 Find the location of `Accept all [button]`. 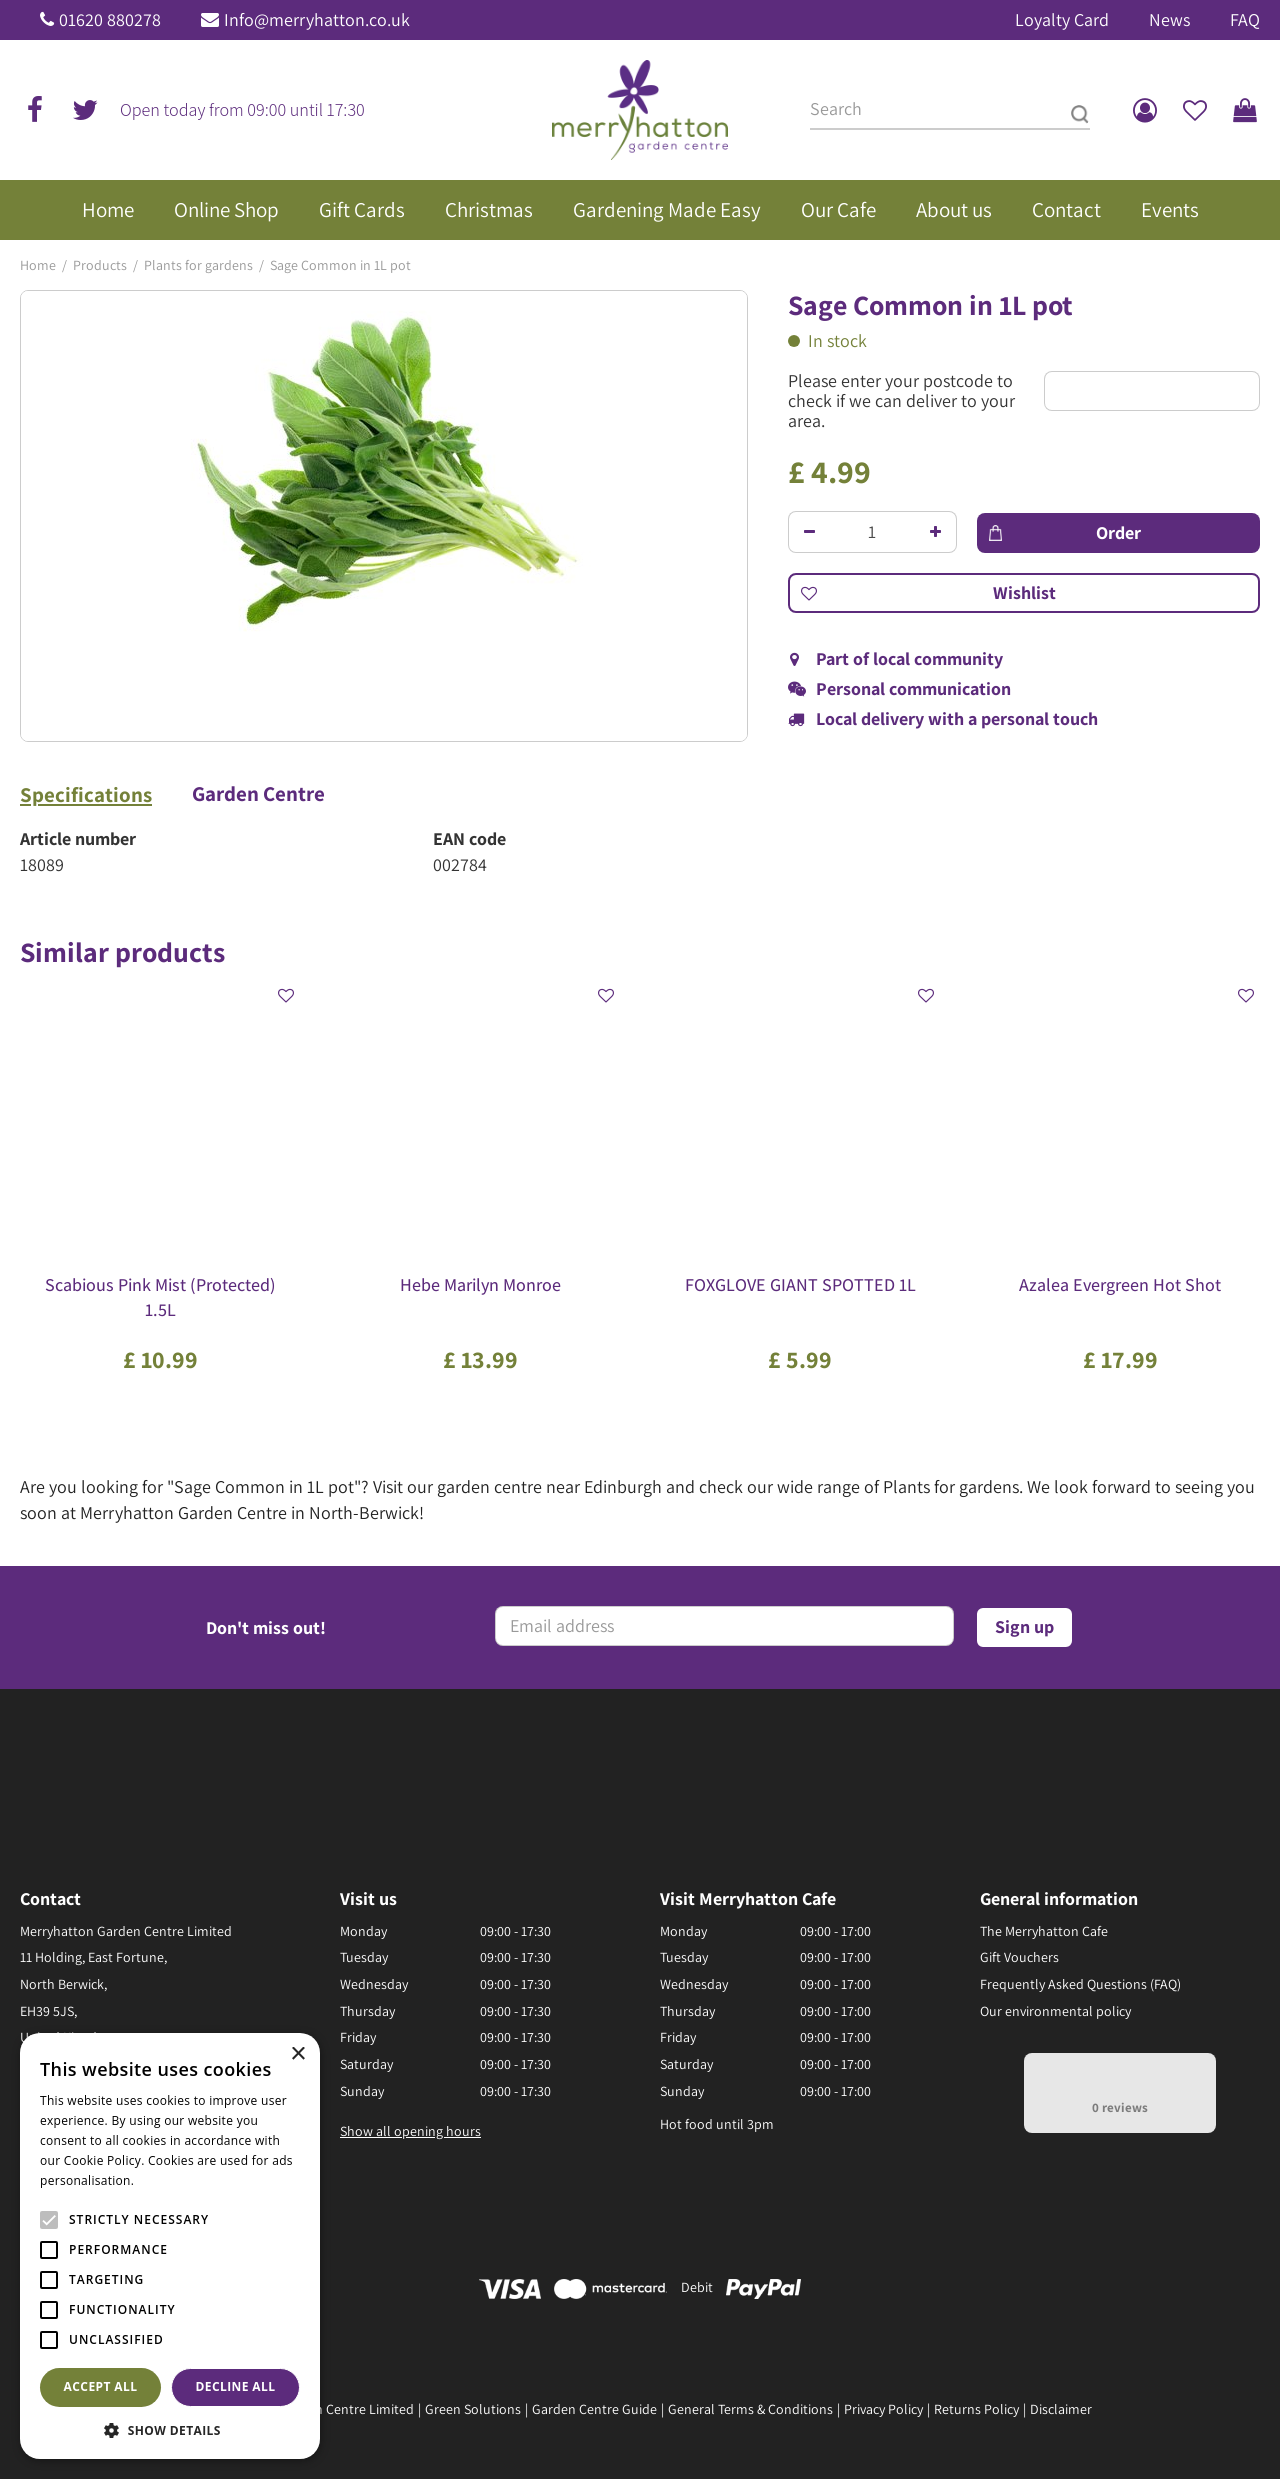

Accept all [button] is located at coordinates (101, 2386).